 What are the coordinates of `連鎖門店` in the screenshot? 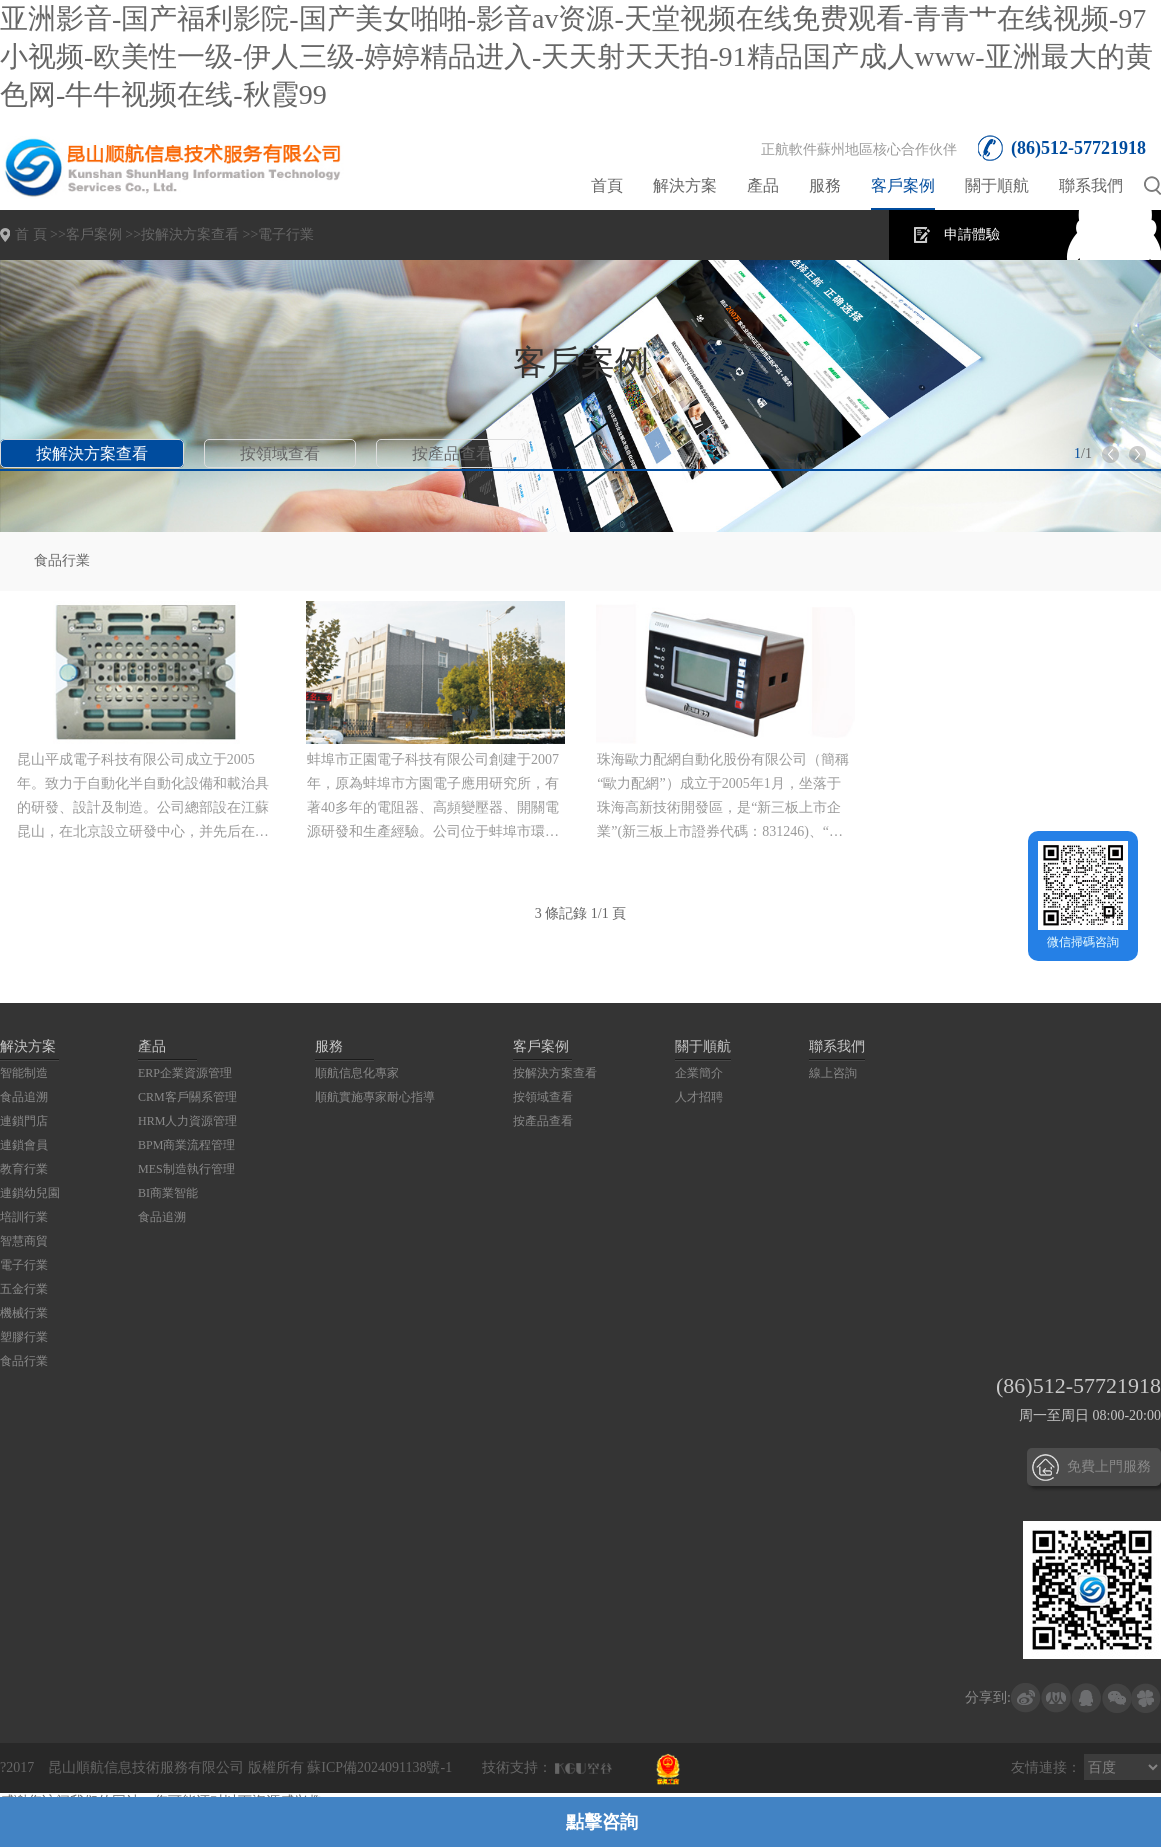 It's located at (24, 1121).